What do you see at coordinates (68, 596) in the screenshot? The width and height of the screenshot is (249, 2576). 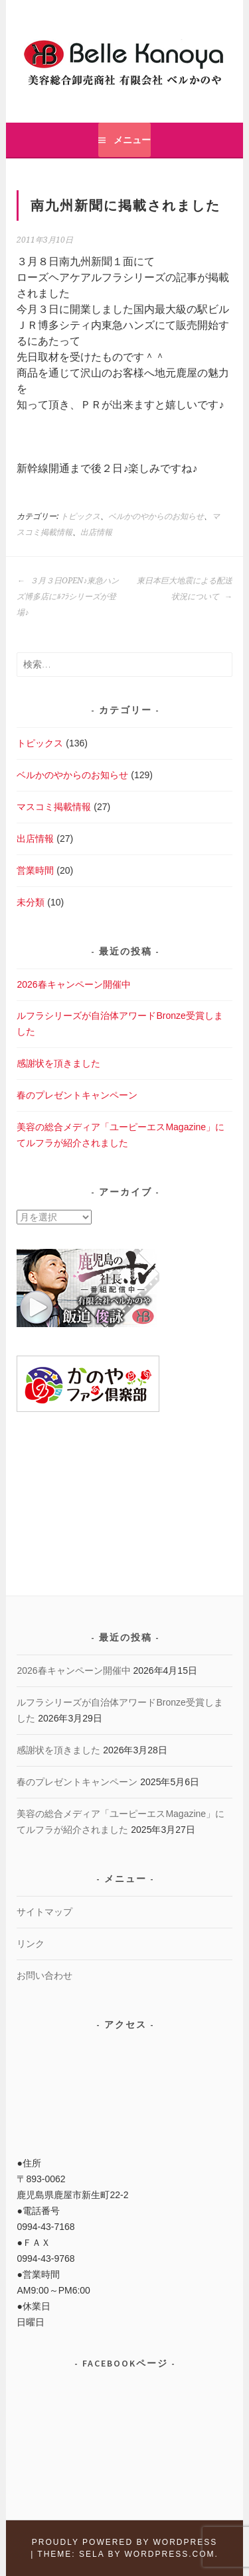 I see `３月３日OPEN♪東急ハンズ博多店にﾙﾌﾗシリーズが登場♪` at bounding box center [68, 596].